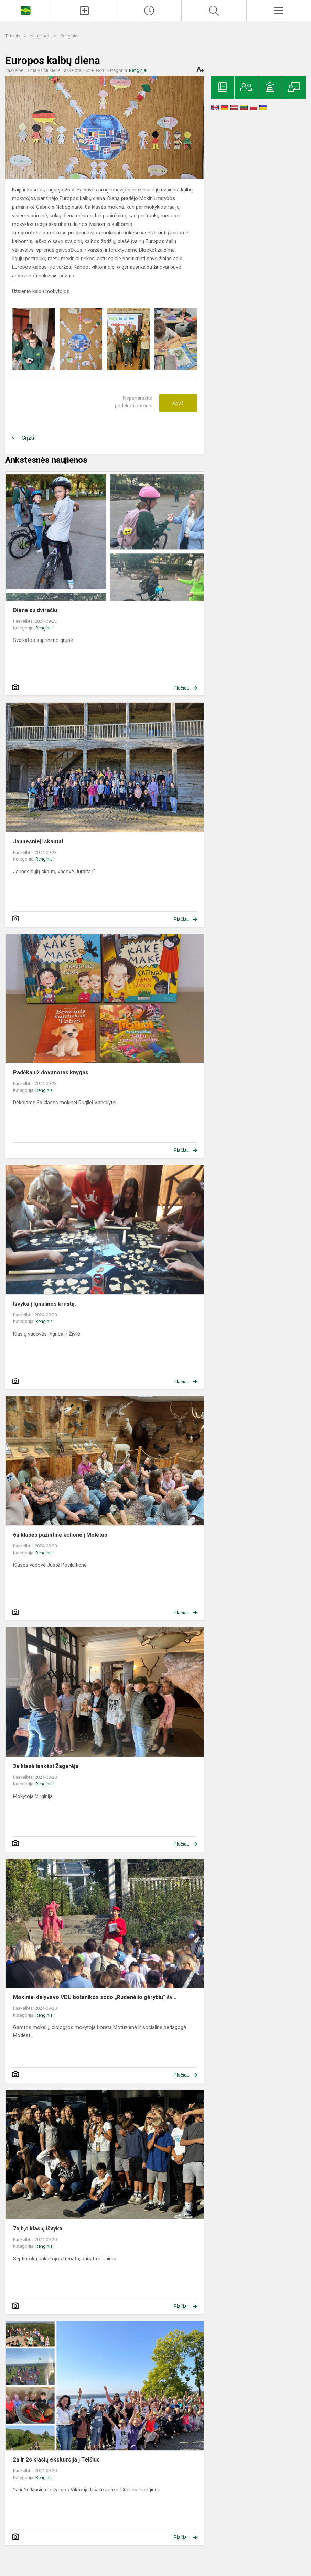 This screenshot has width=311, height=2576. Describe the element at coordinates (44, 1304) in the screenshot. I see `Išvyka į Ignalinos kraštą.` at that location.